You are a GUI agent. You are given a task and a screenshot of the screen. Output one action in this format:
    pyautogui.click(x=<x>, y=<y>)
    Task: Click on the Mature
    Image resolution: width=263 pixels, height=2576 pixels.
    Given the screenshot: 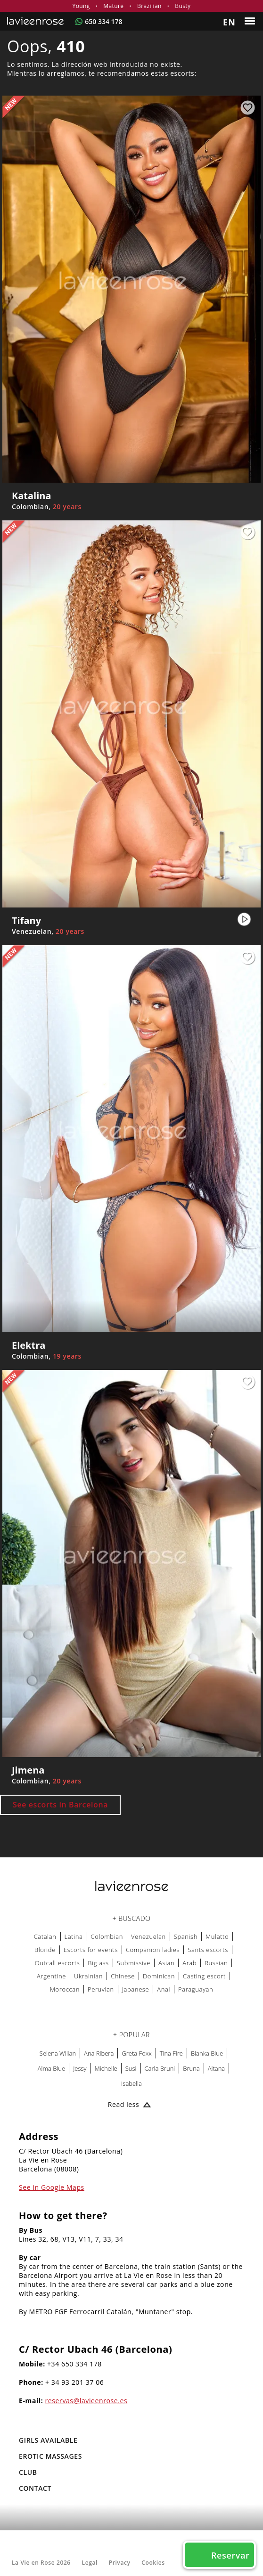 What is the action you would take?
    pyautogui.click(x=113, y=6)
    